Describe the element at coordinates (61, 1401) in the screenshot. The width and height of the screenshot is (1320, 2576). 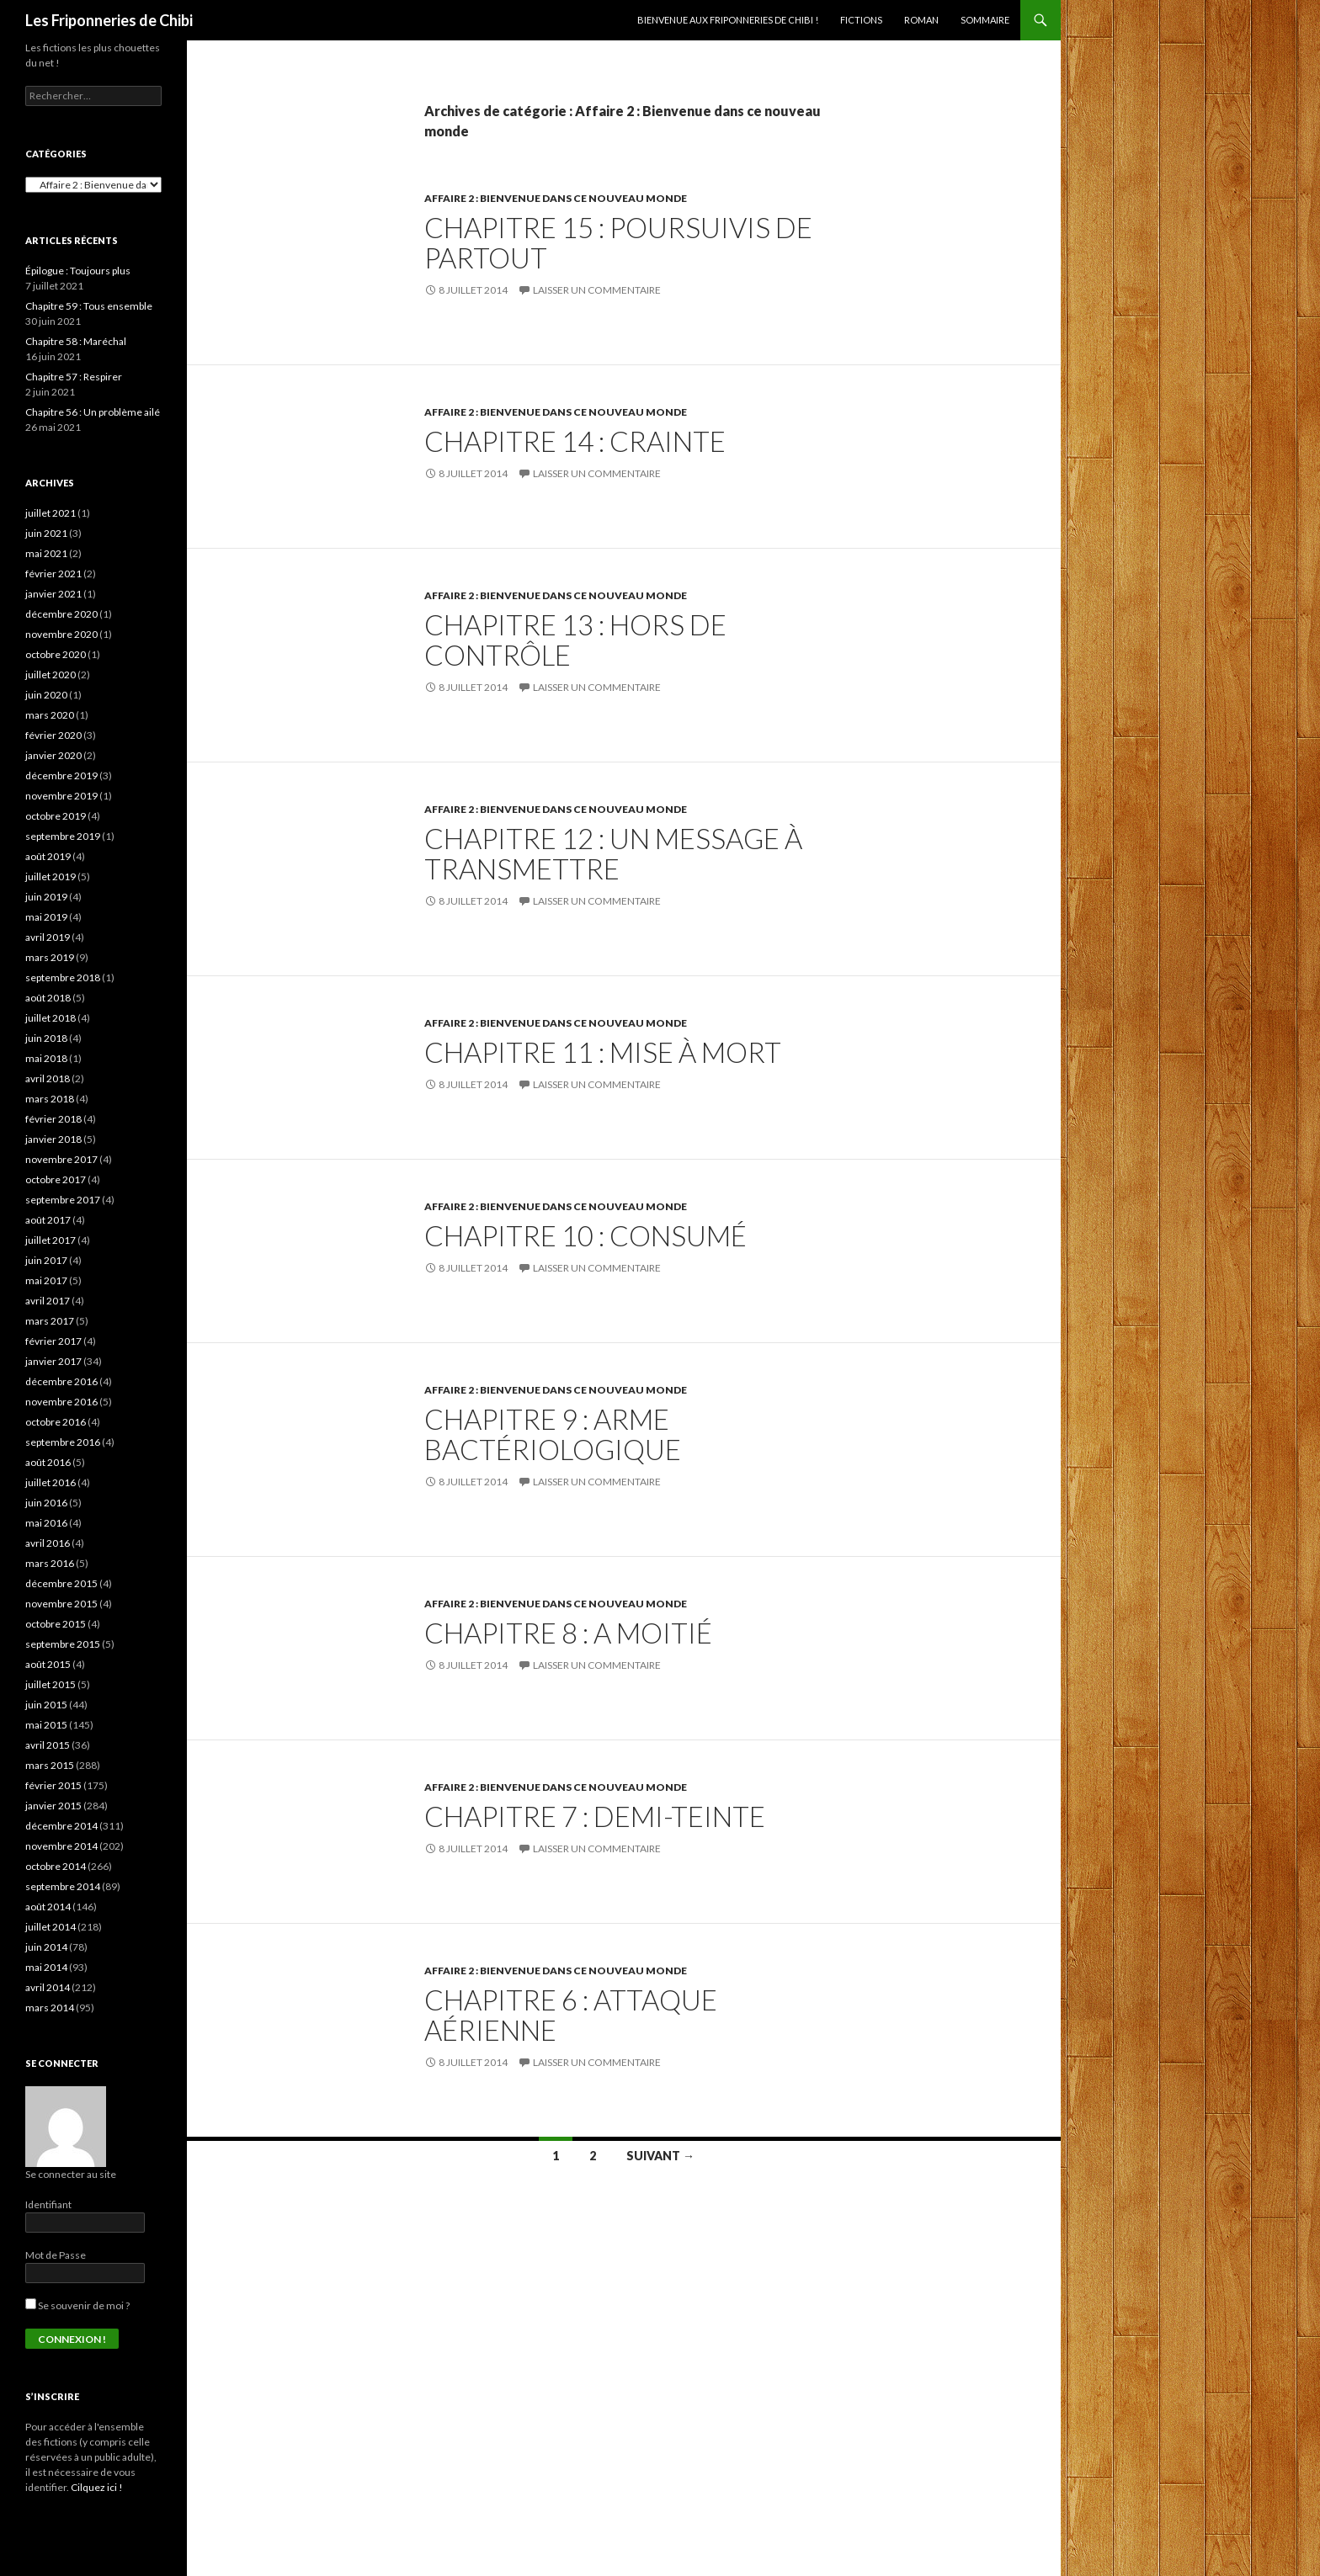
I see `novembre 2016` at that location.